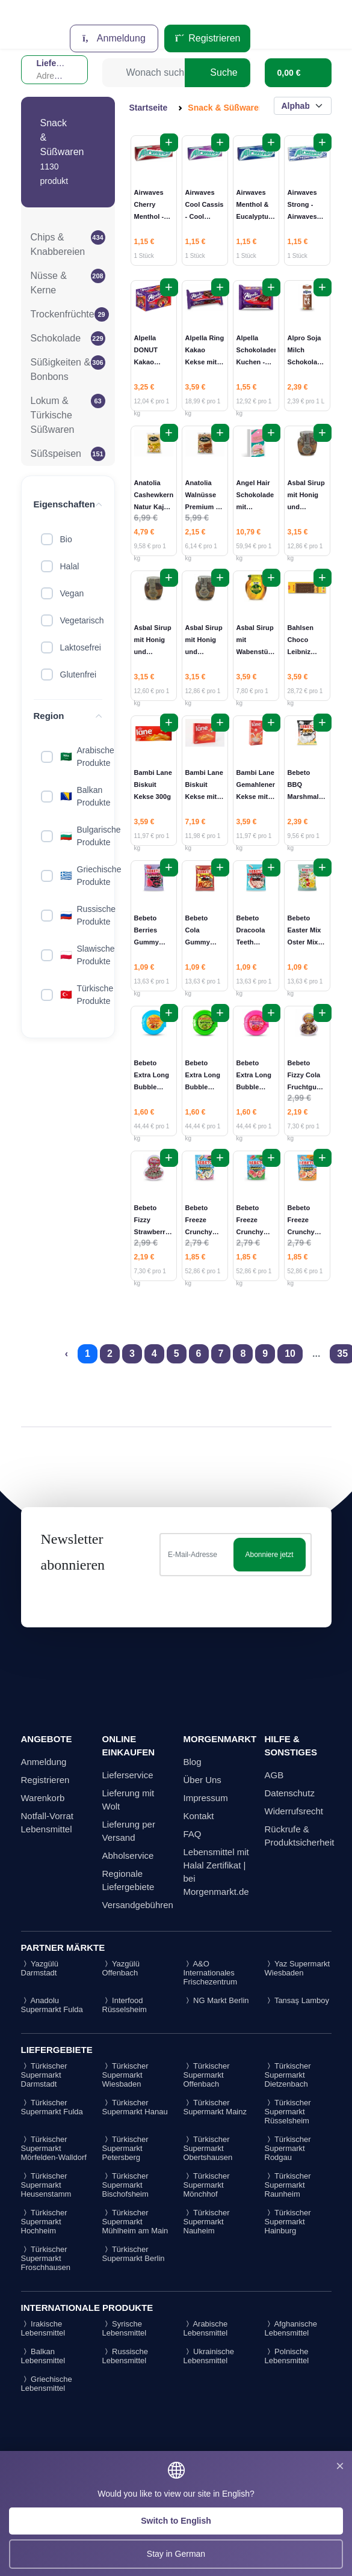  I want to click on Versandgebühren, so click(137, 1905).